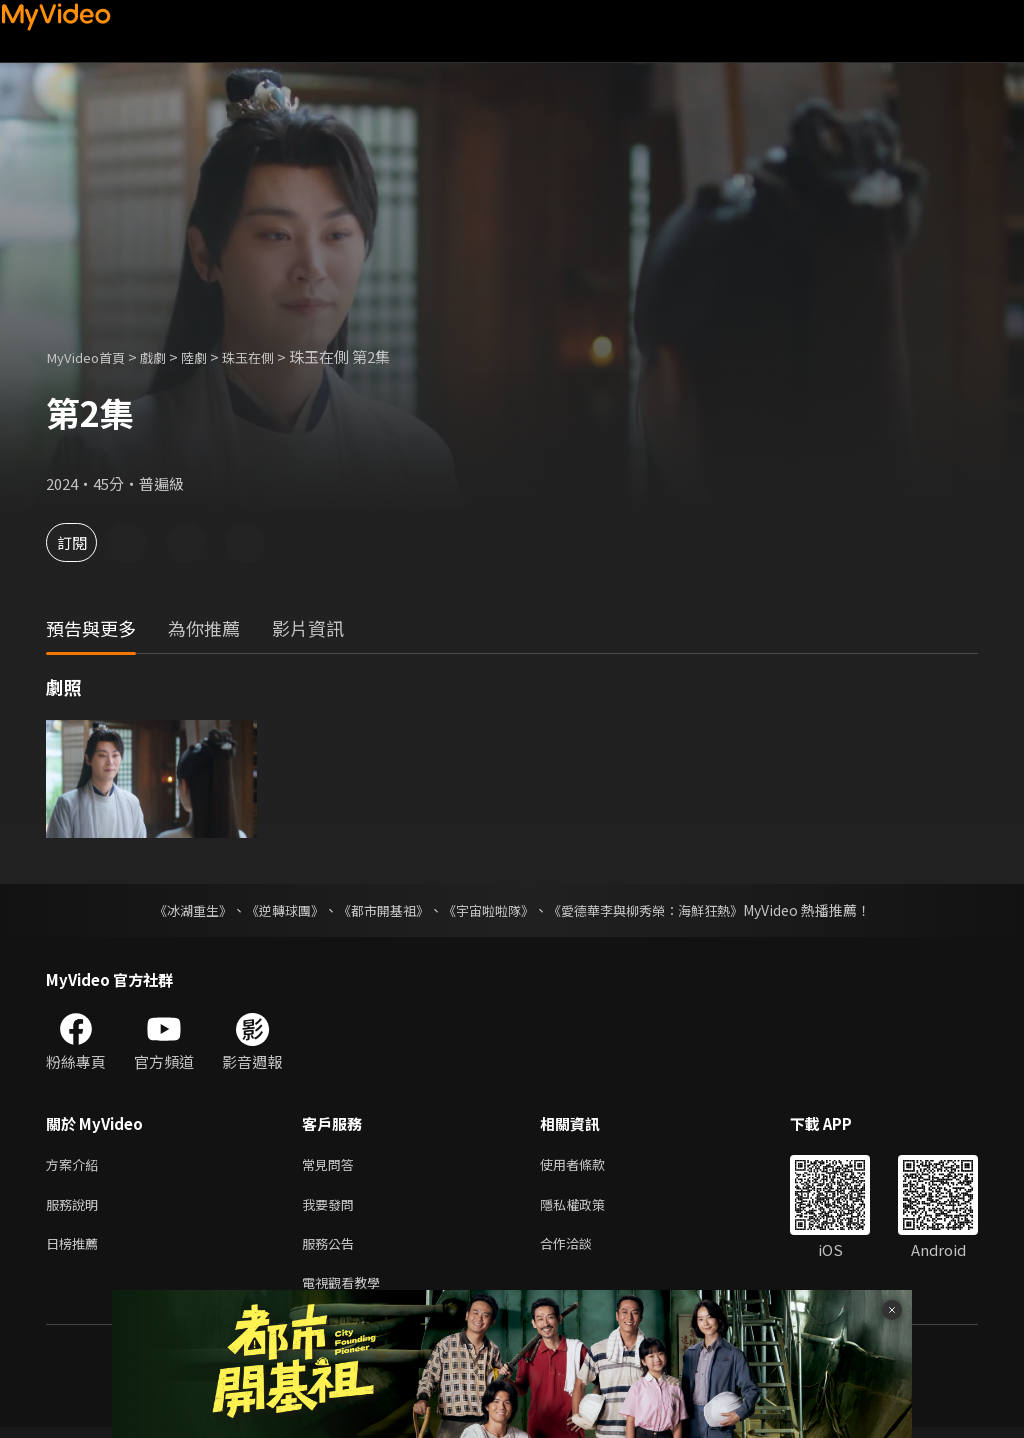 This screenshot has width=1024, height=1438. What do you see at coordinates (332, 1249) in the screenshot?
I see `服務公告` at bounding box center [332, 1249].